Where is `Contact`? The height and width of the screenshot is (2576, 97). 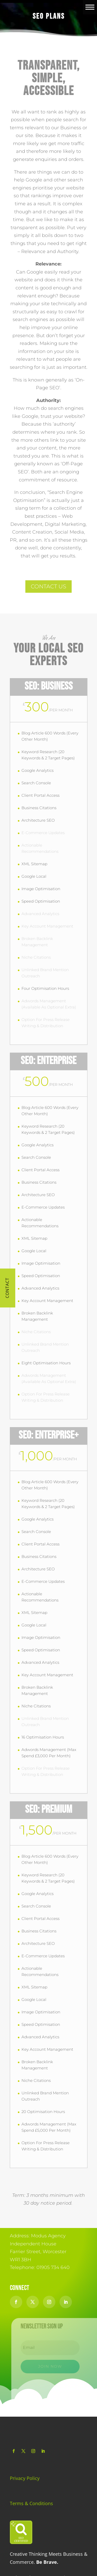 Contact is located at coordinates (7, 1288).